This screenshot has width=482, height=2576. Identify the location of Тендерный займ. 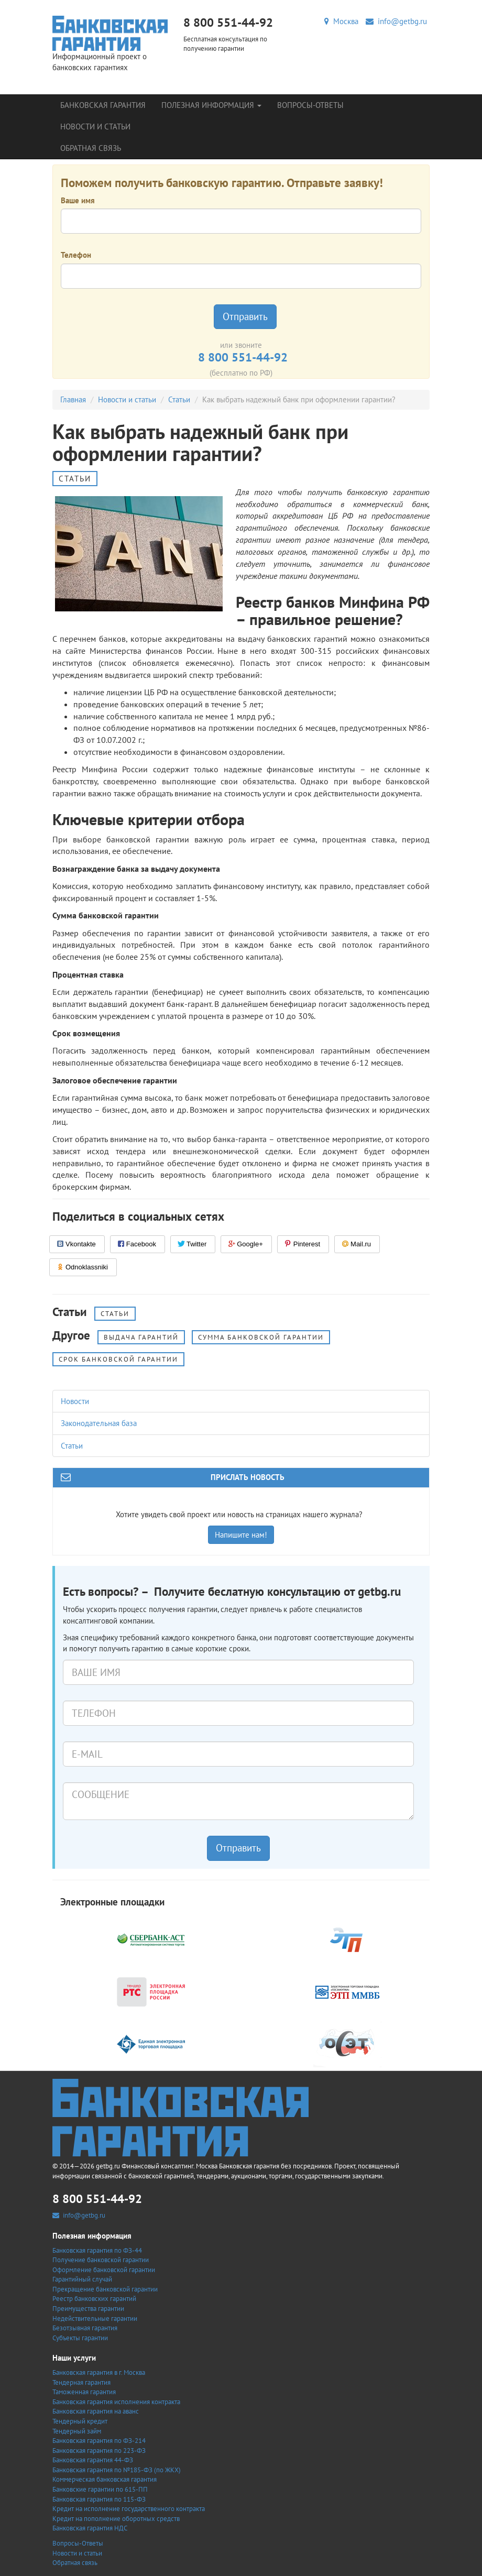
(76, 2431).